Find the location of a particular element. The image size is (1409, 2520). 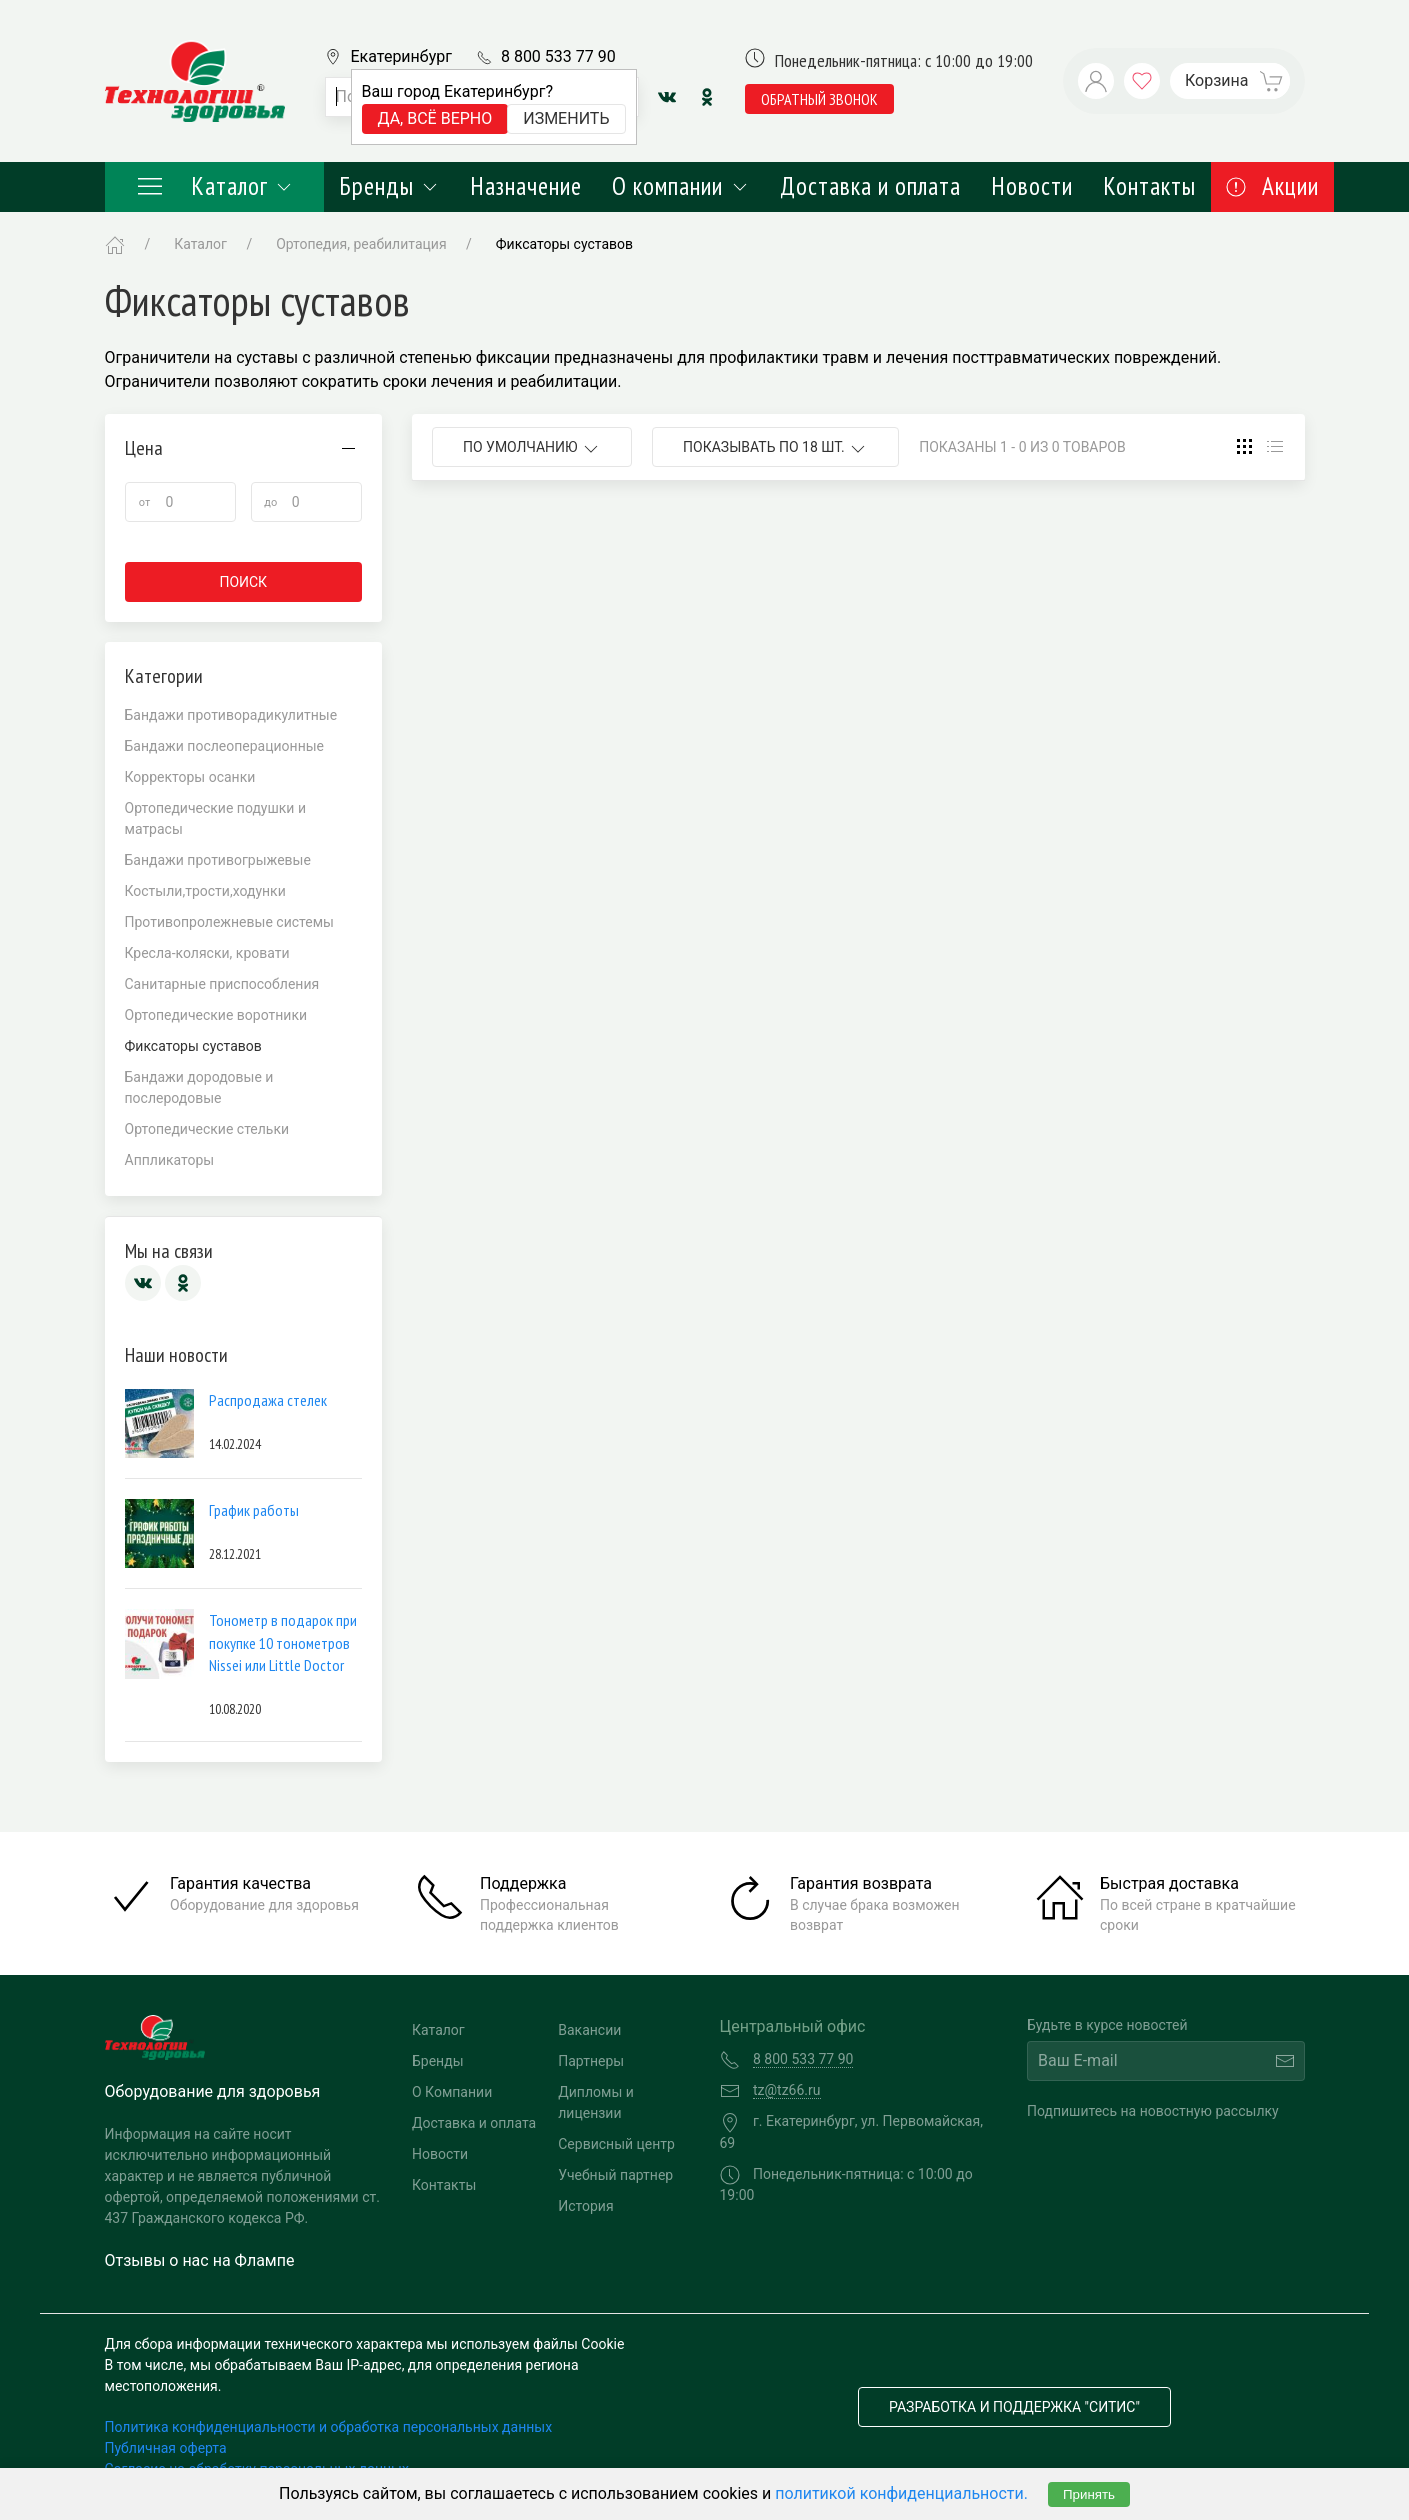

Учебный партнер is located at coordinates (615, 2175).